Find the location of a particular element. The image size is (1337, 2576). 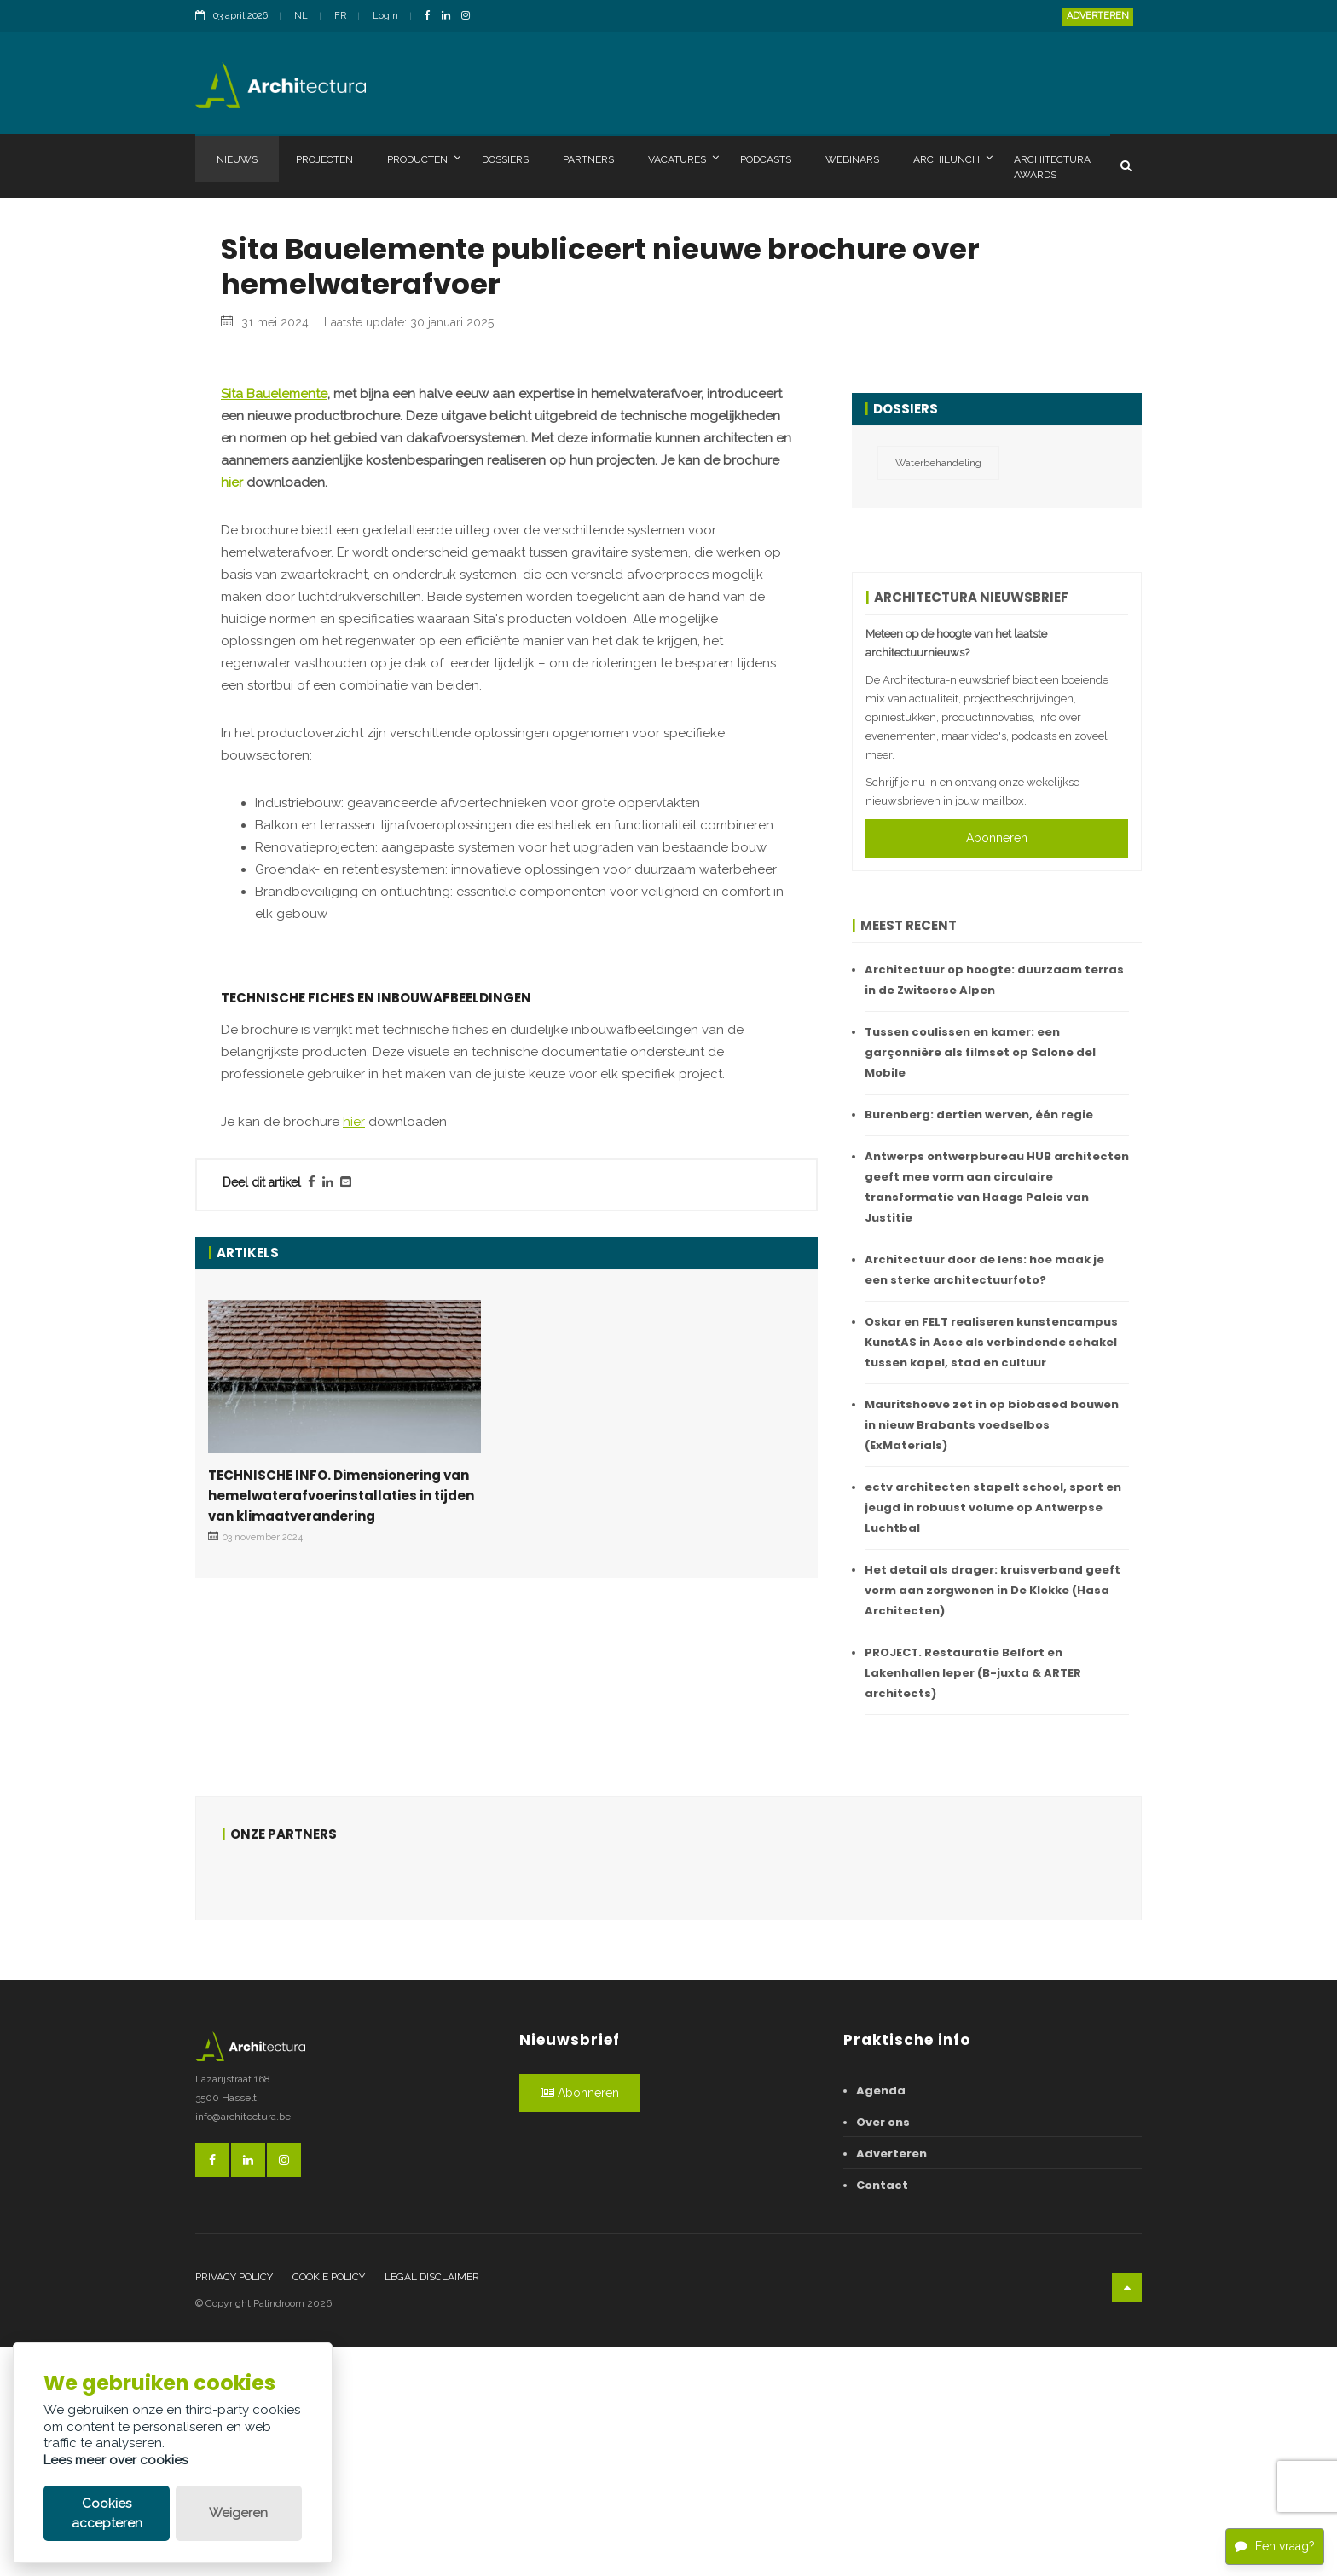

FR is located at coordinates (340, 15).